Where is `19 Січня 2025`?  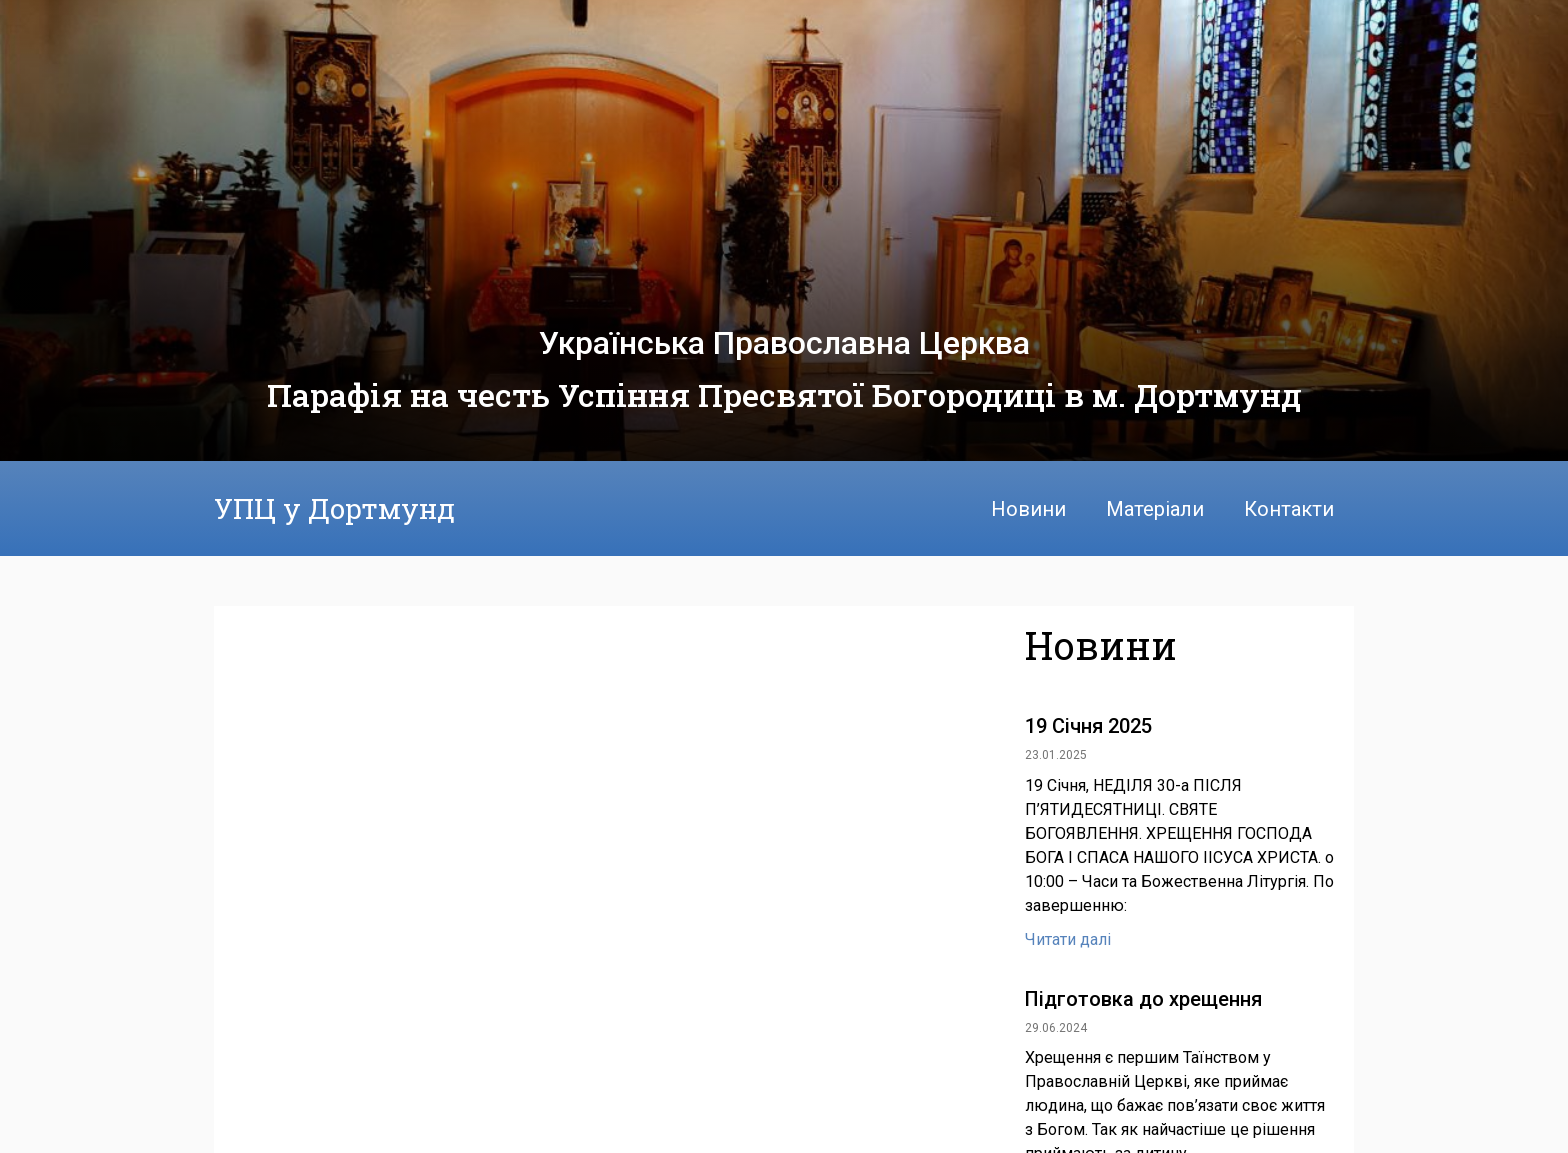 19 Січня 2025 is located at coordinates (1088, 726).